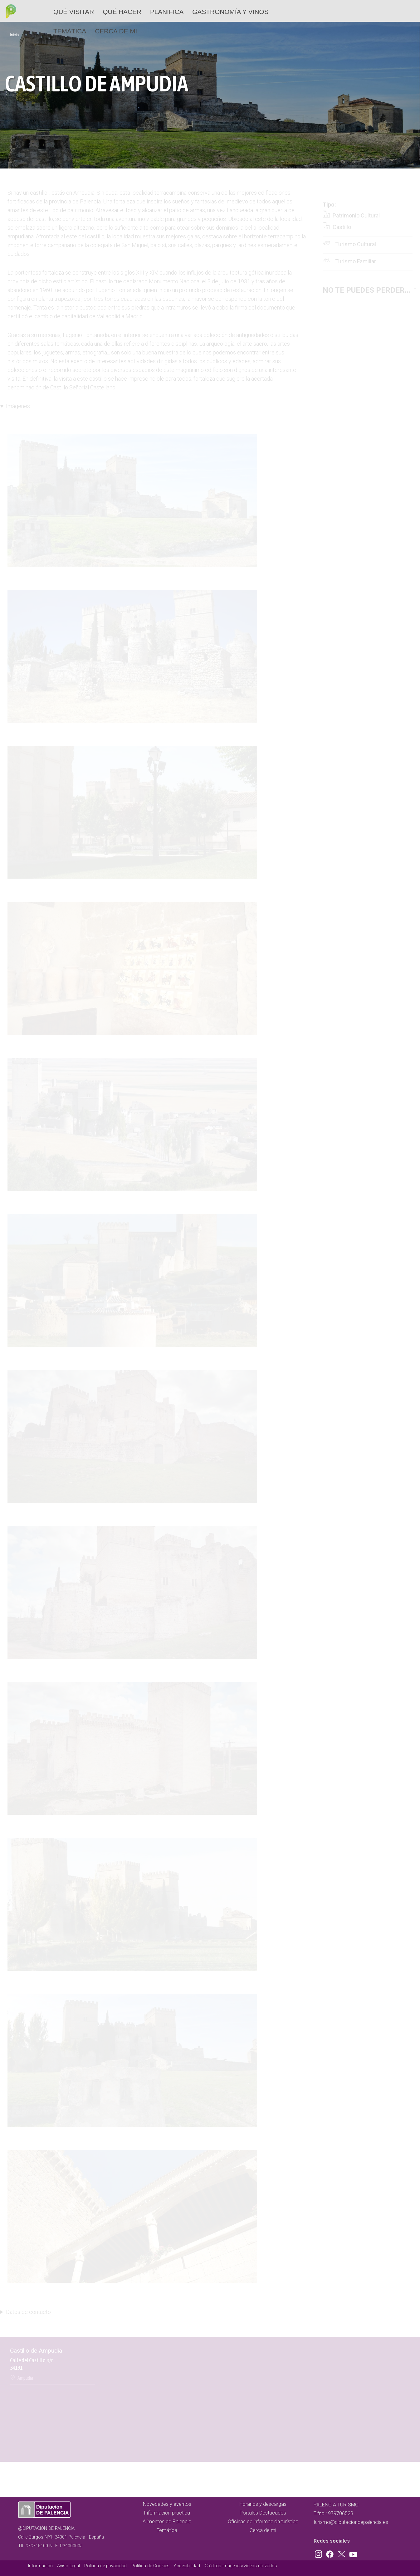 The width and height of the screenshot is (420, 2576). What do you see at coordinates (262, 2504) in the screenshot?
I see `Horarios y descargas` at bounding box center [262, 2504].